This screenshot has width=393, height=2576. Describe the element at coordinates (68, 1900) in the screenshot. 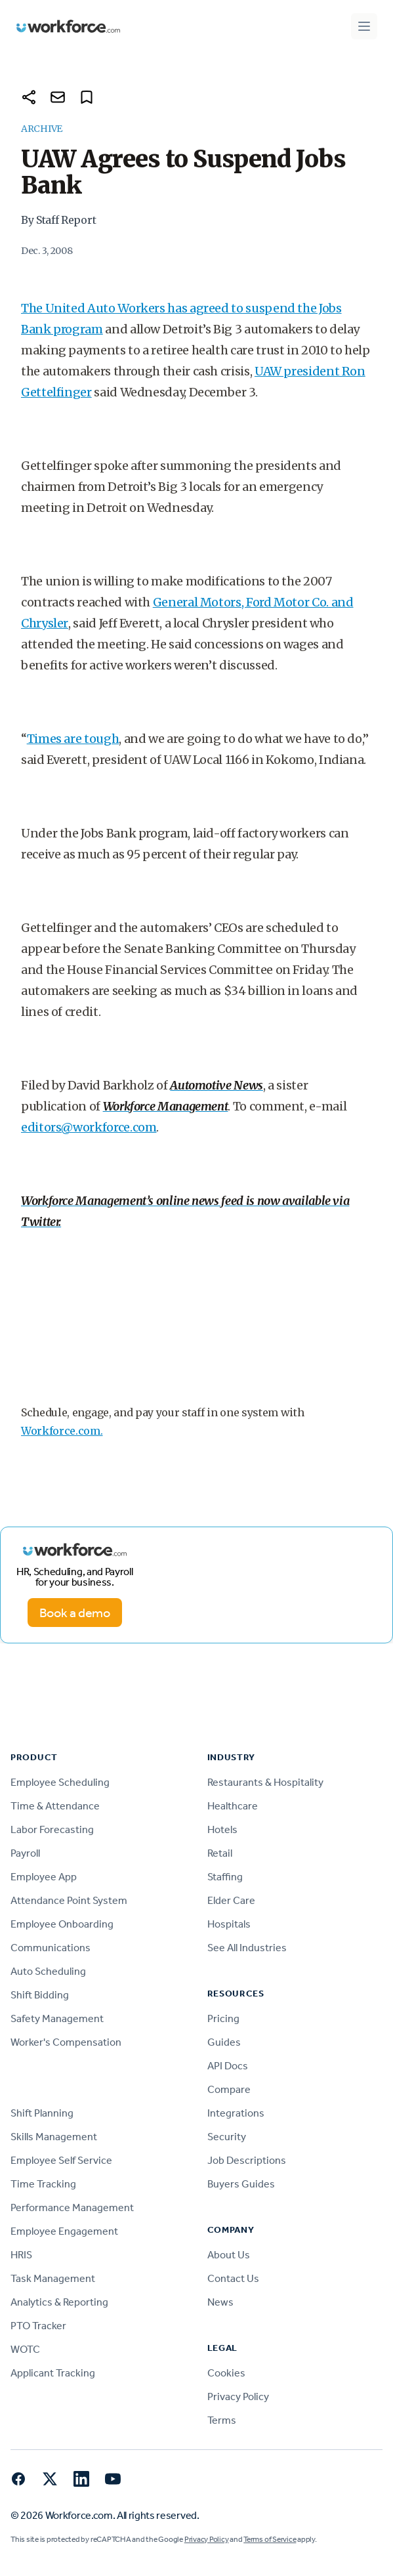

I see `Attendance Point System` at that location.